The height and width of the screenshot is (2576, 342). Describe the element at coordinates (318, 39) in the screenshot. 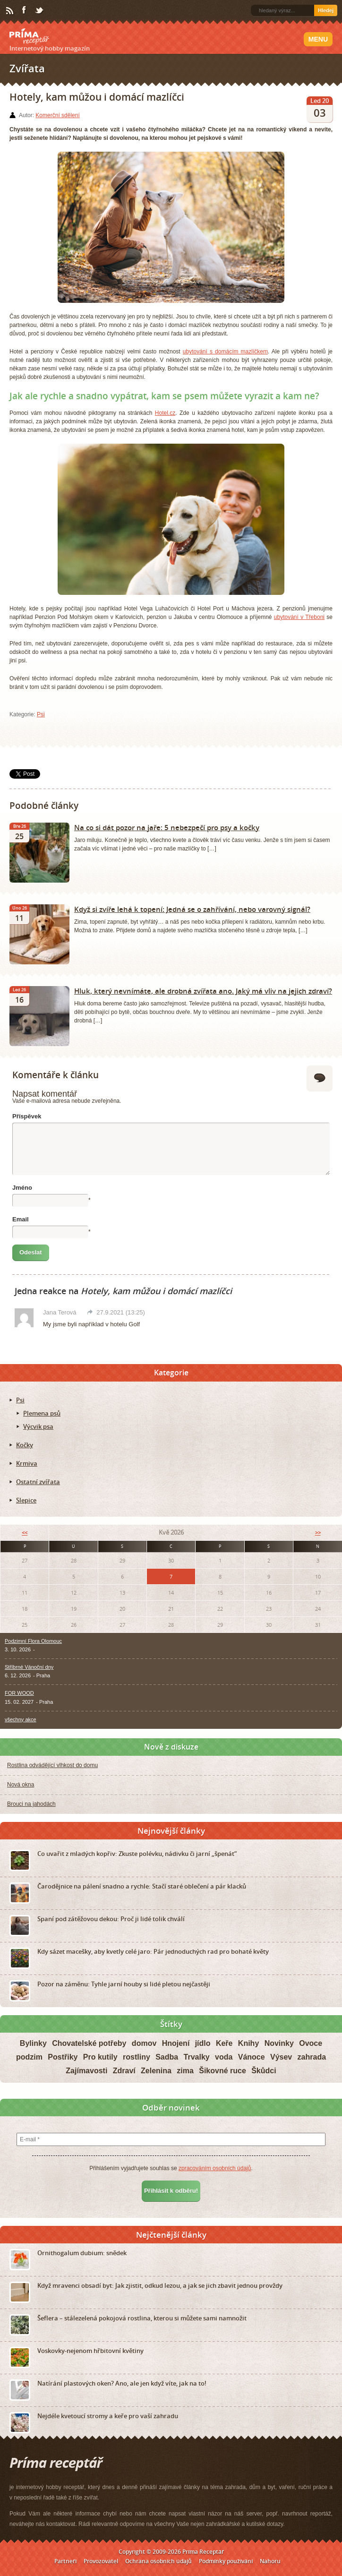

I see `Menu` at that location.